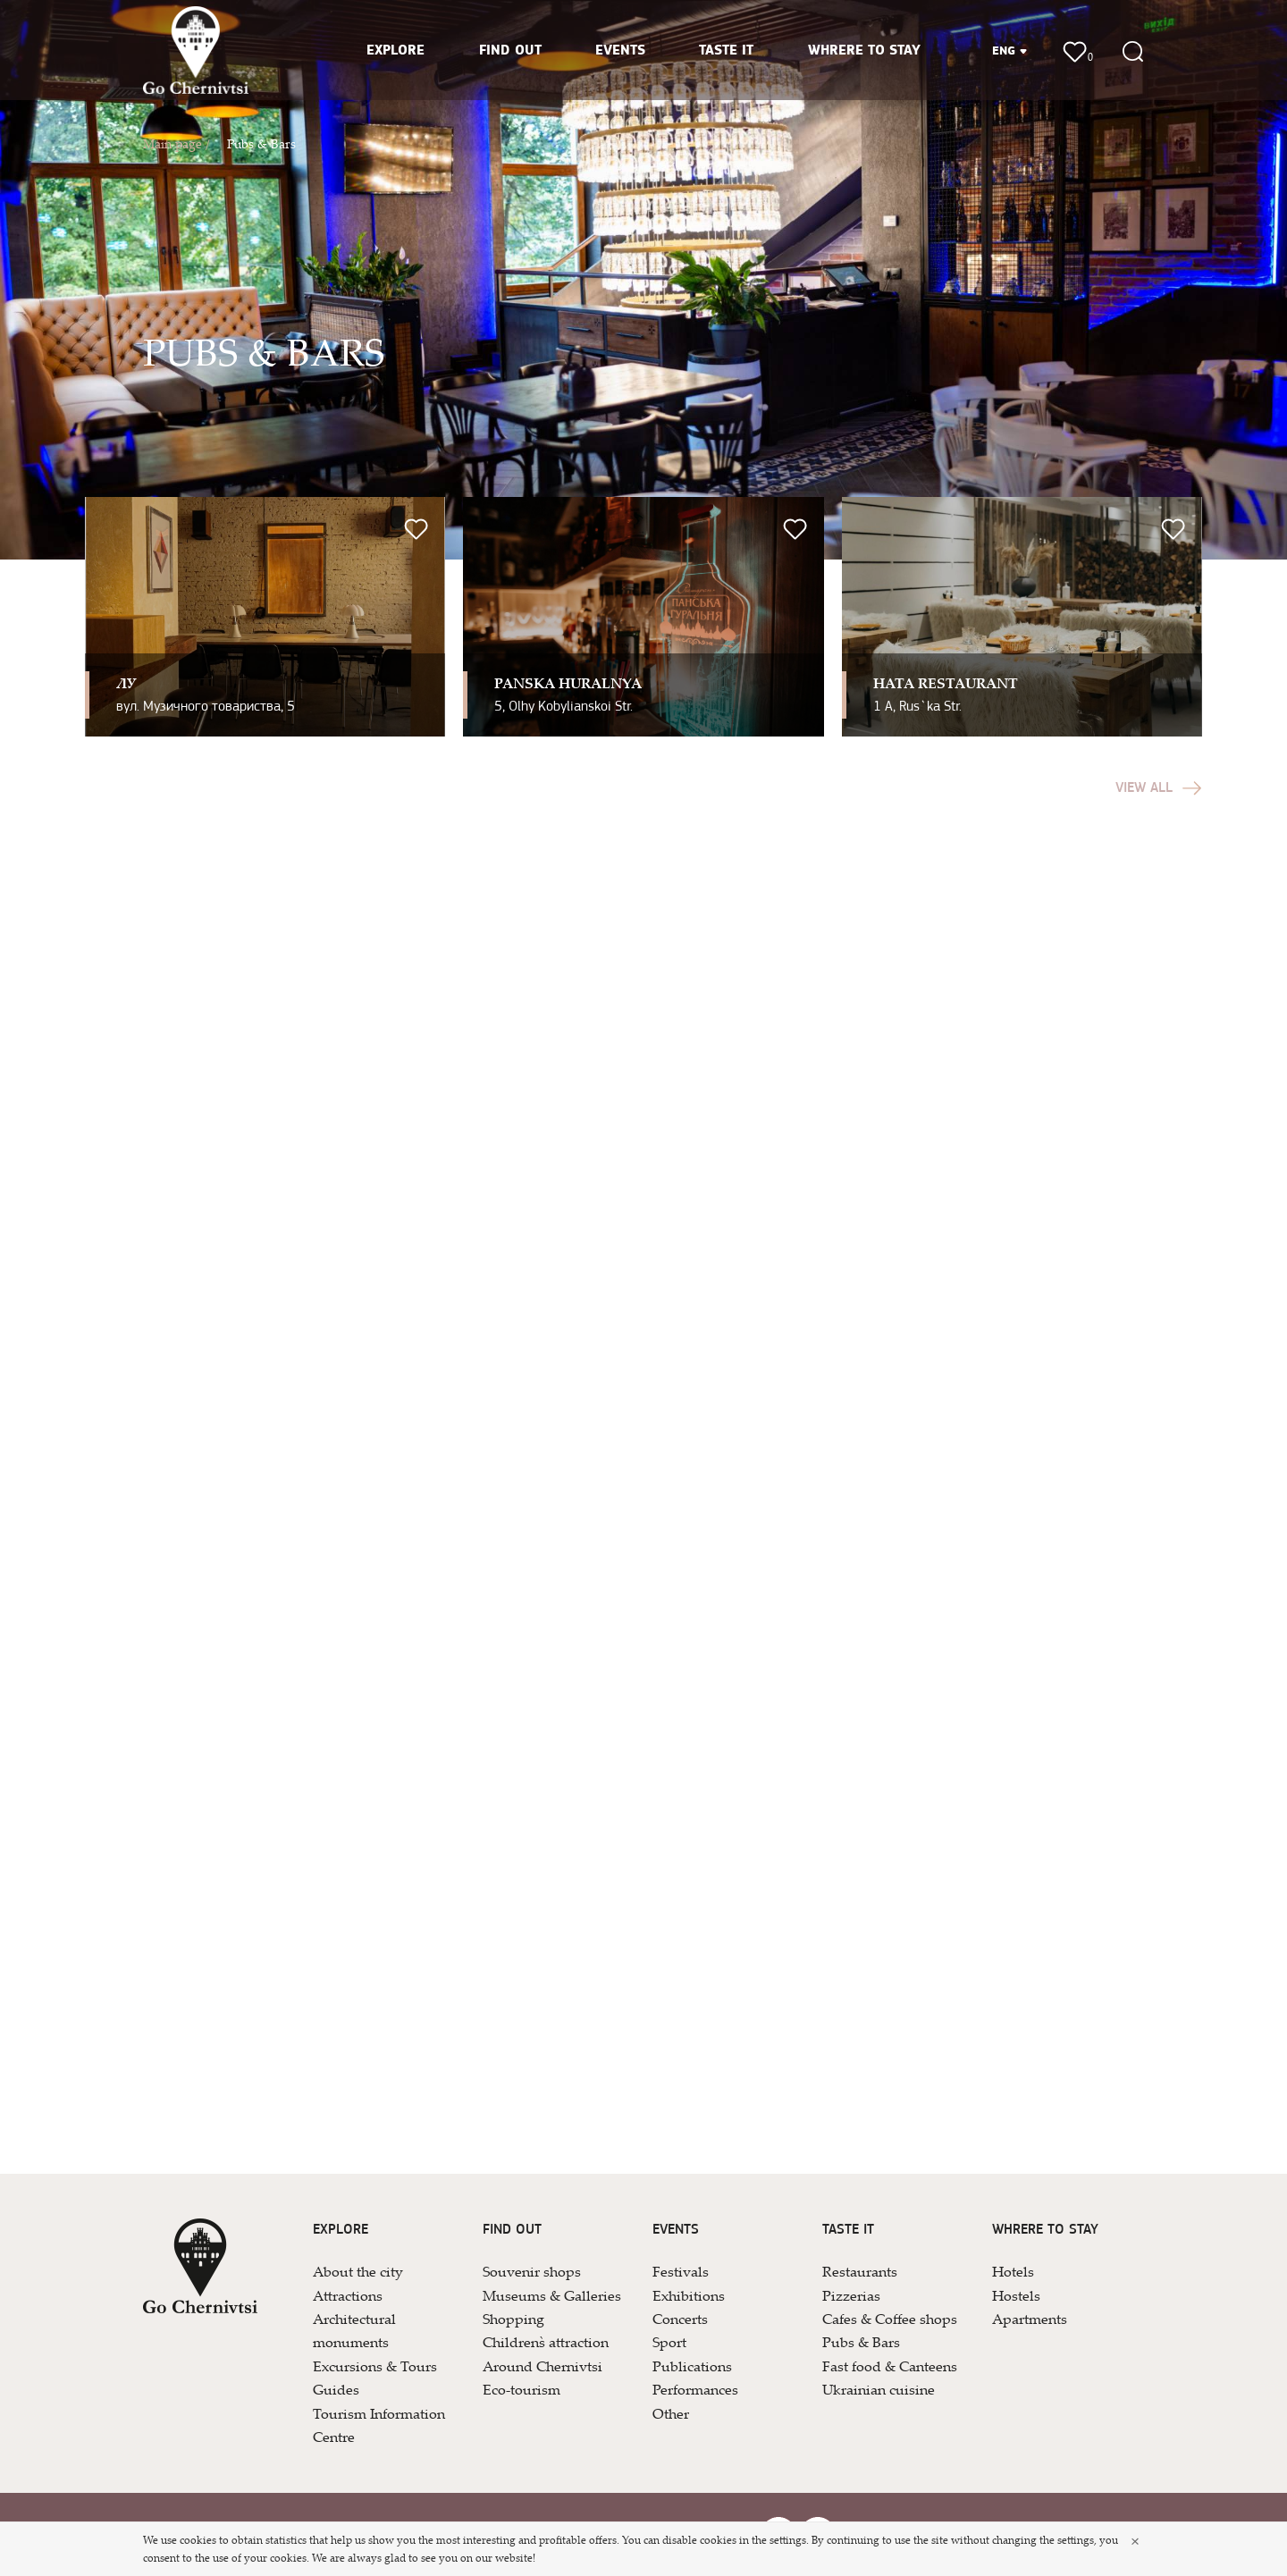  What do you see at coordinates (1016, 2295) in the screenshot?
I see `Hostels` at bounding box center [1016, 2295].